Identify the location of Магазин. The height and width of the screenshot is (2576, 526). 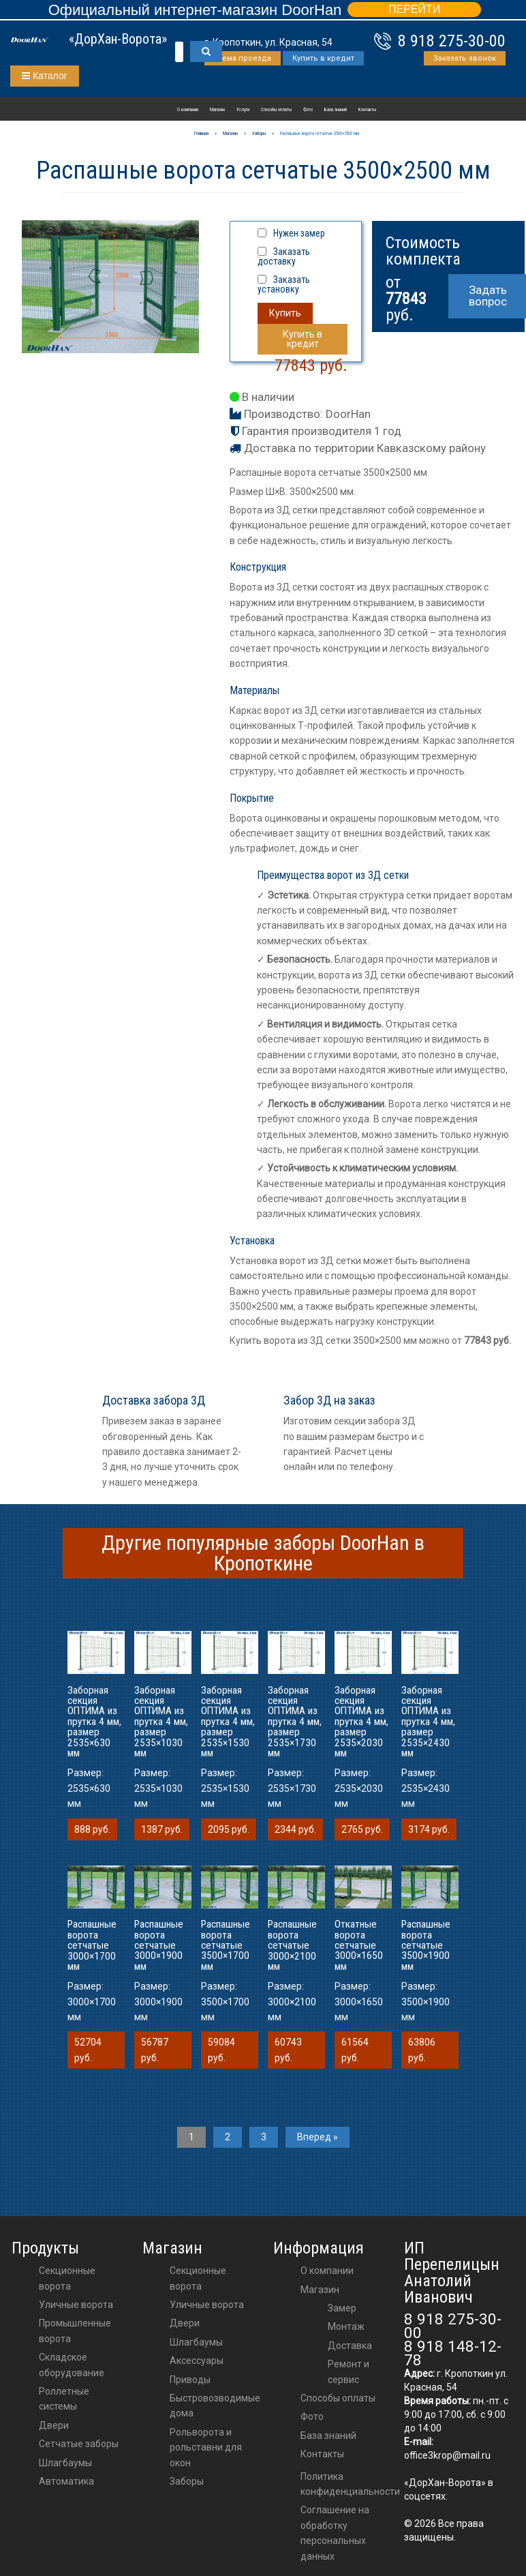
(217, 110).